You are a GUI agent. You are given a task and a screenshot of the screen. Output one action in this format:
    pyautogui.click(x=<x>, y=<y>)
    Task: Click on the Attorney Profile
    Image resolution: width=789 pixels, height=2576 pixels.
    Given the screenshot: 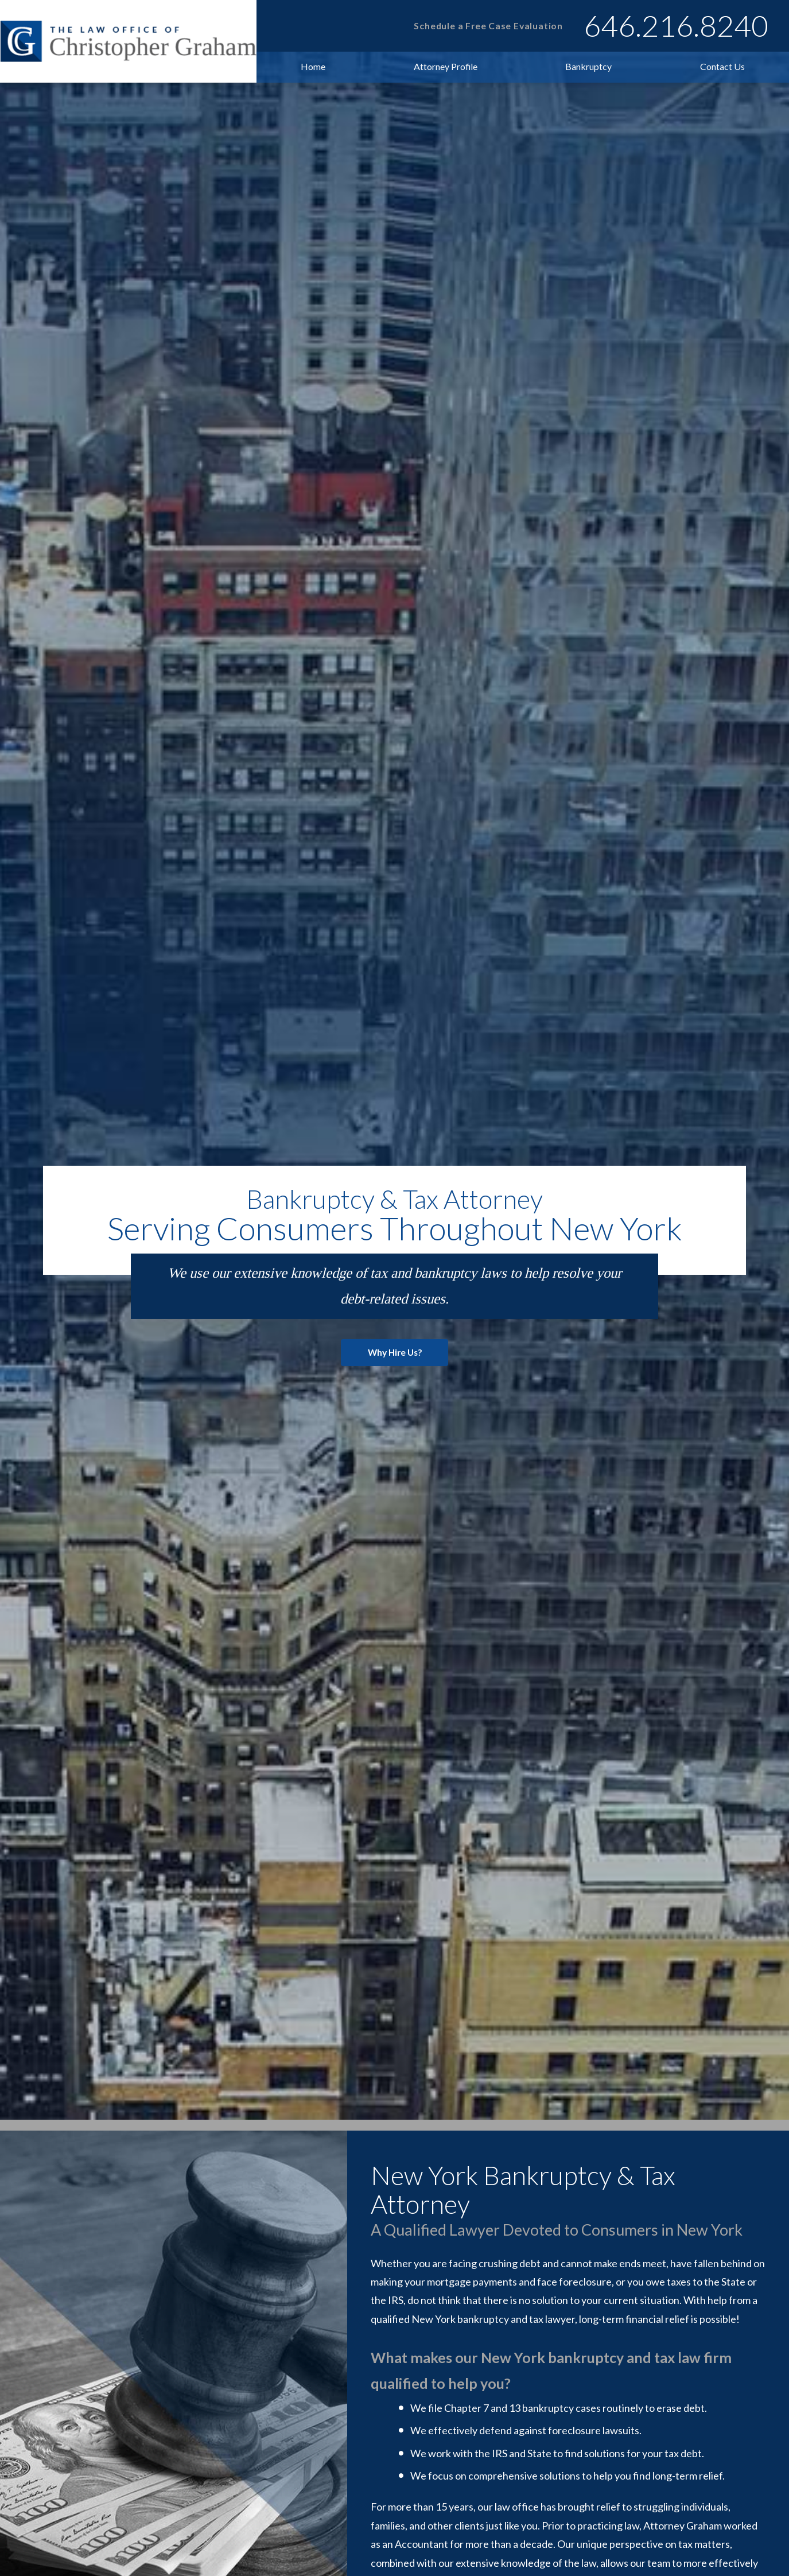 What is the action you would take?
    pyautogui.click(x=445, y=66)
    